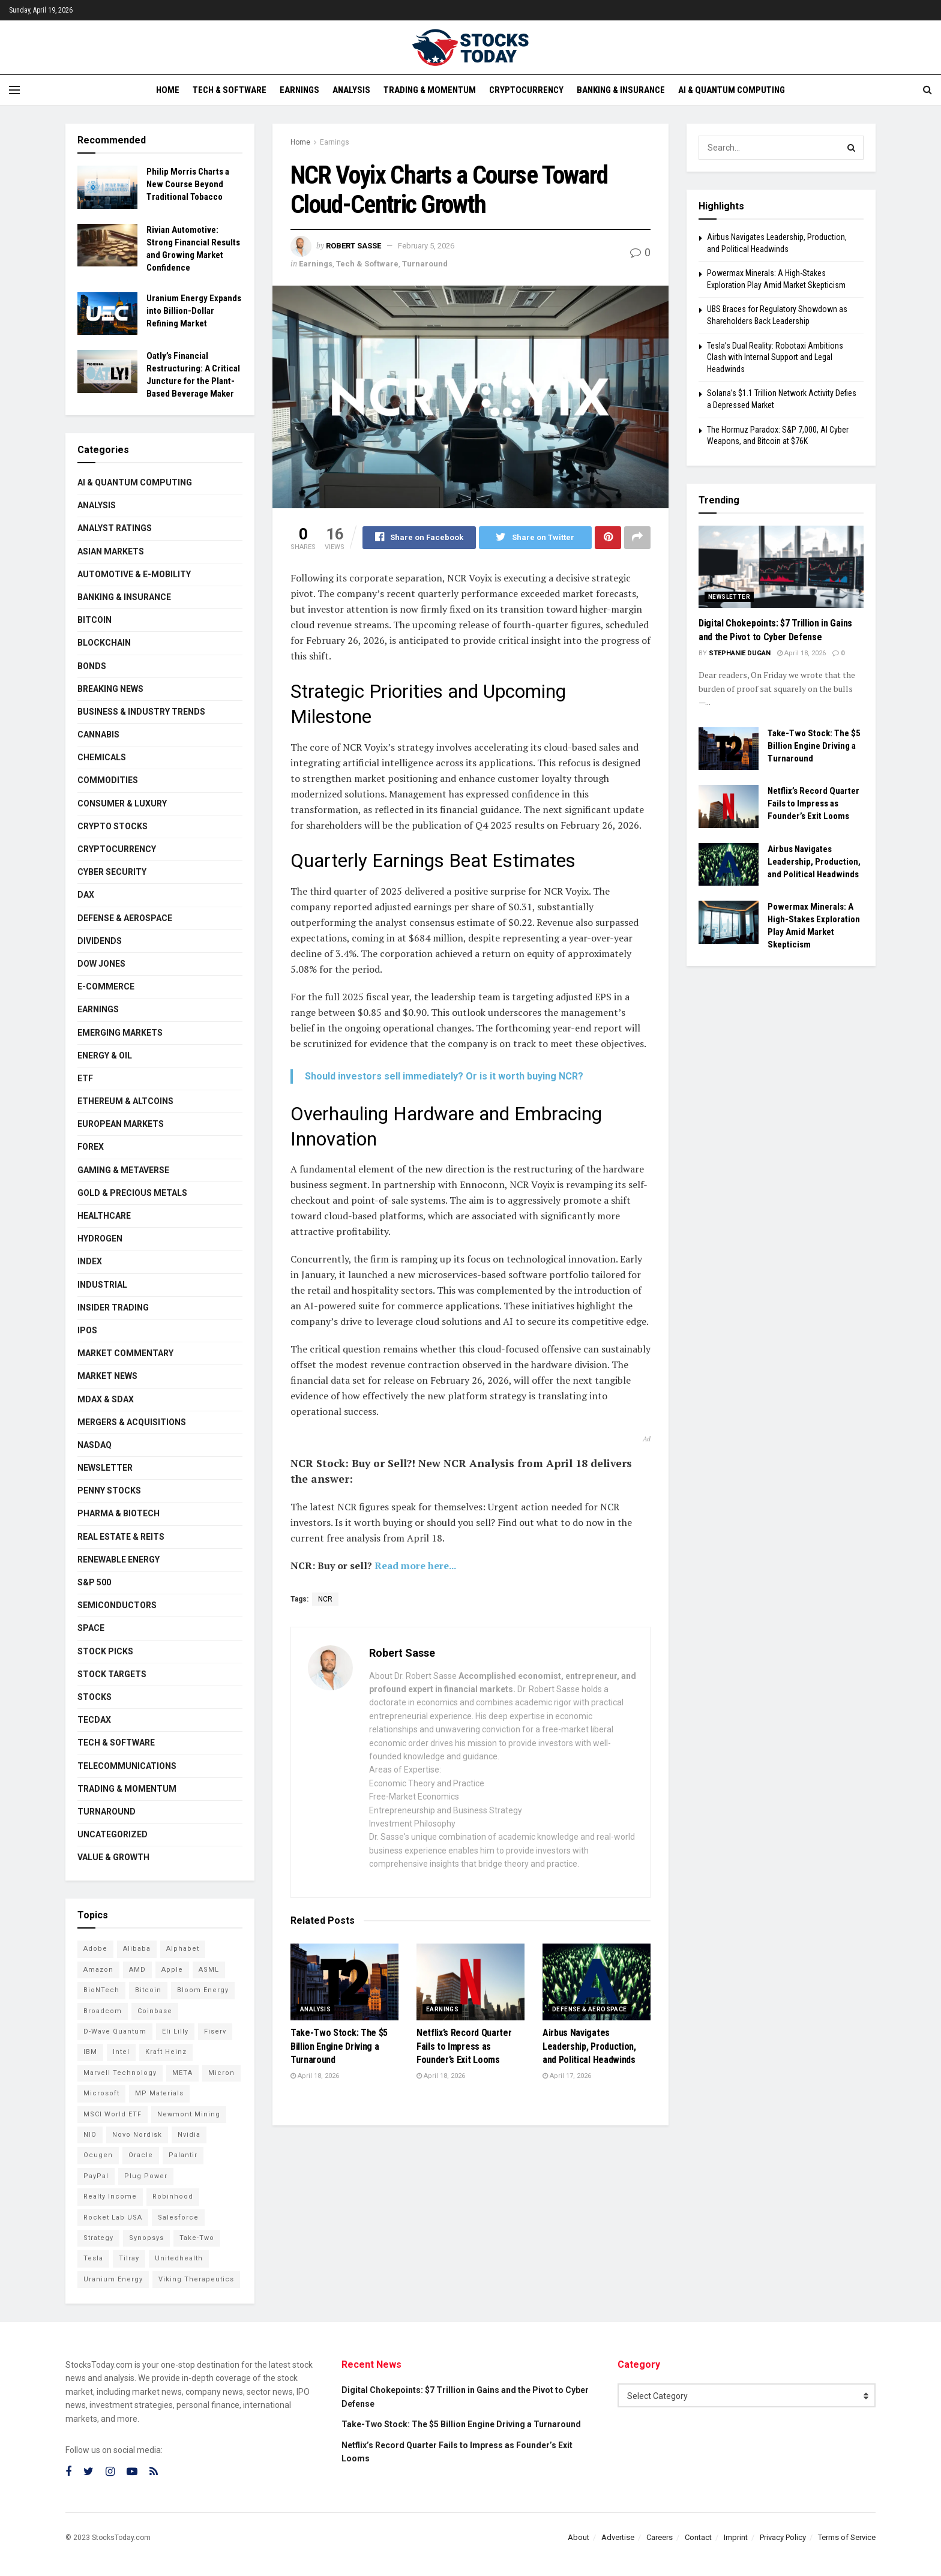 This screenshot has width=941, height=2576. I want to click on Should investors sell immediately? Or is it worth buying NCR?, so click(444, 1076).